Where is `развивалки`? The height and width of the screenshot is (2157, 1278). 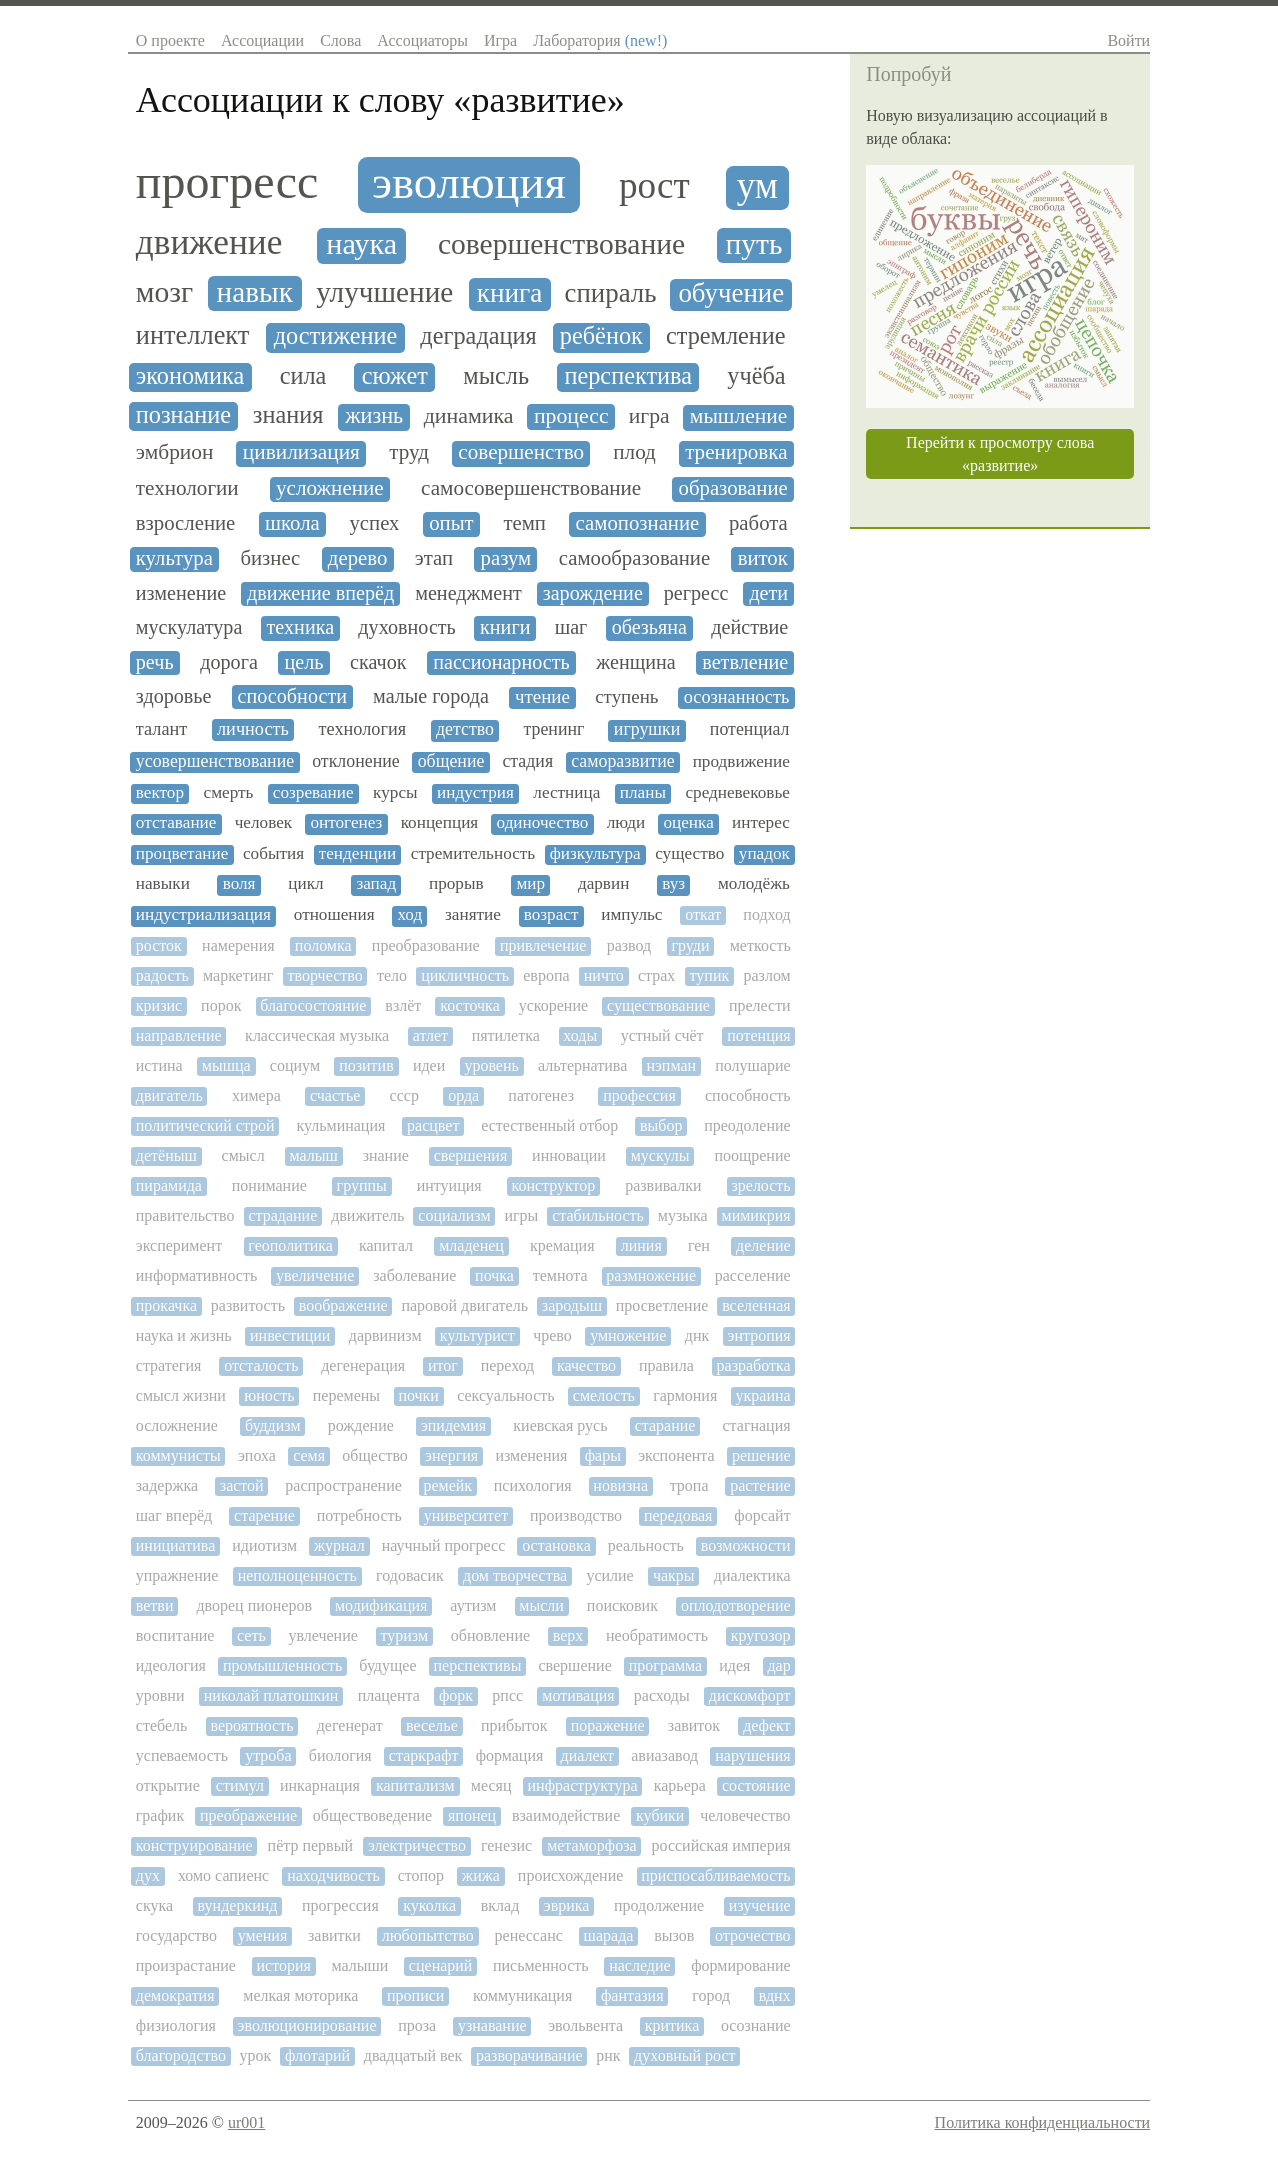 развивалки is located at coordinates (663, 1185).